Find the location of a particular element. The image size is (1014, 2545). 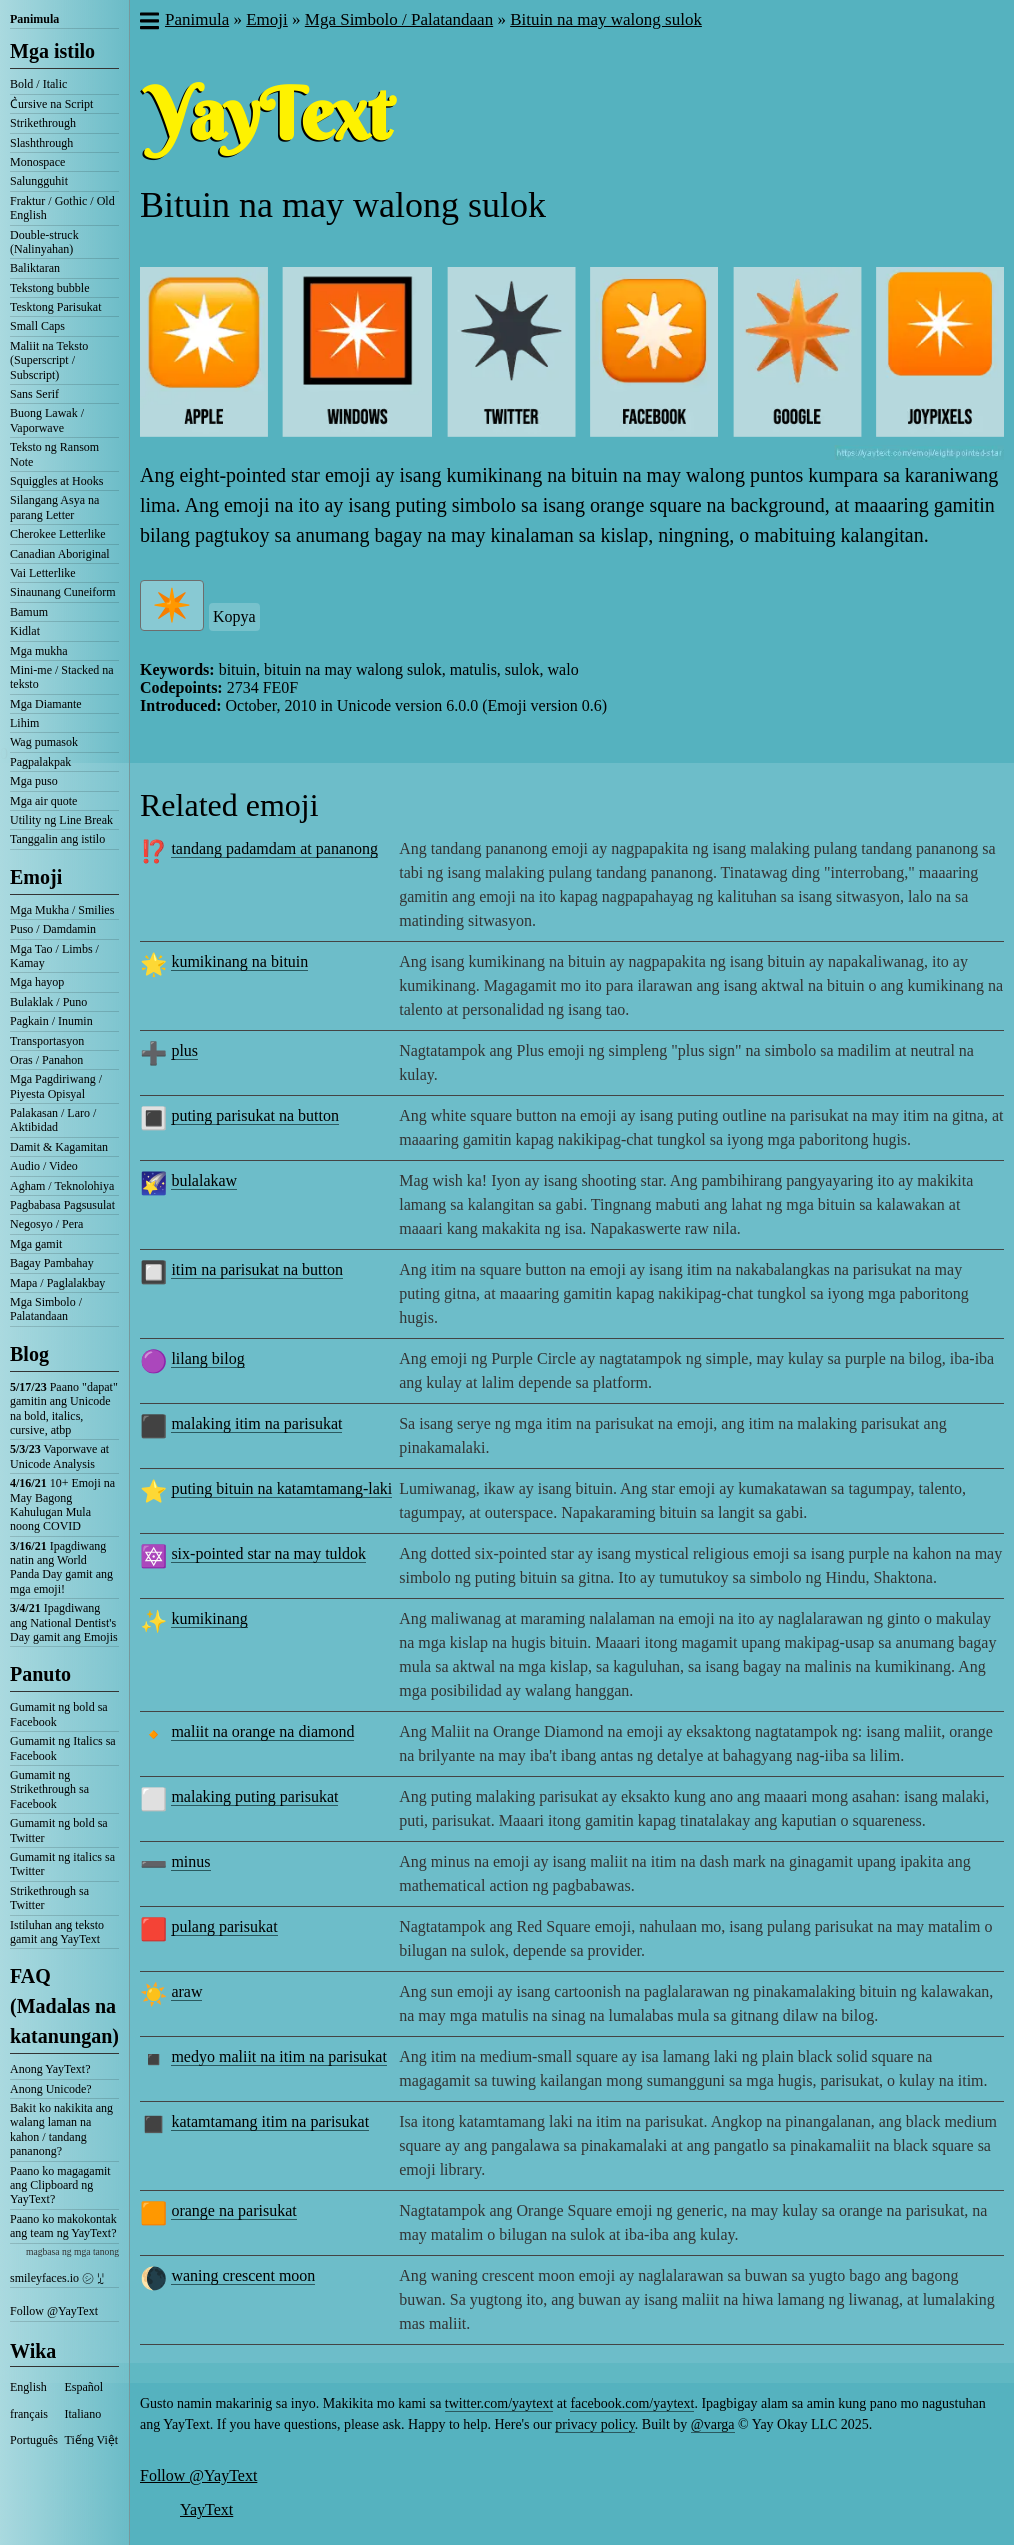

Gumamit ng bold sa Twitter is located at coordinates (59, 1830).